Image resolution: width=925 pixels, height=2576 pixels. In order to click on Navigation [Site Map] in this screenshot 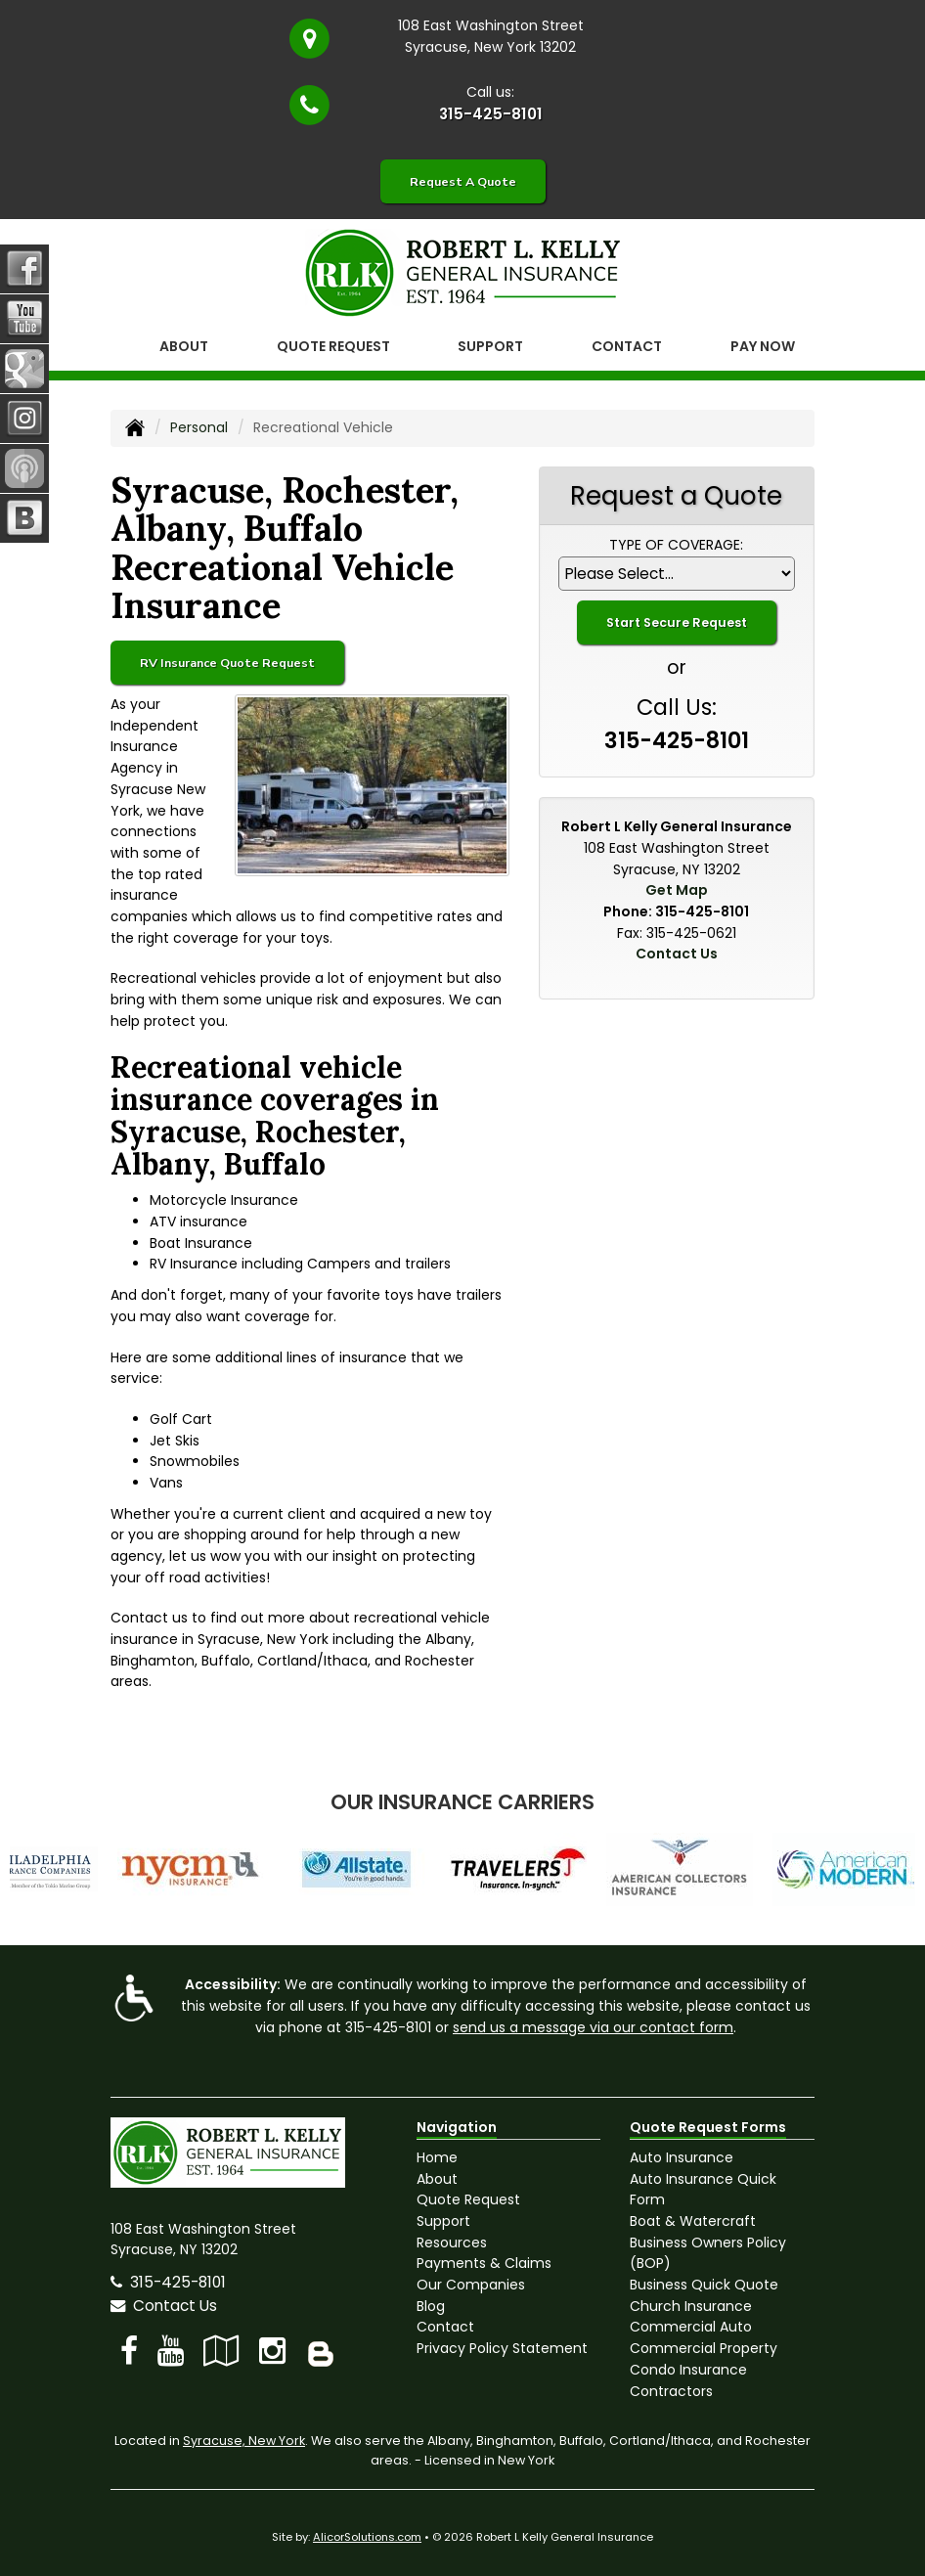, I will do `click(457, 2127)`.